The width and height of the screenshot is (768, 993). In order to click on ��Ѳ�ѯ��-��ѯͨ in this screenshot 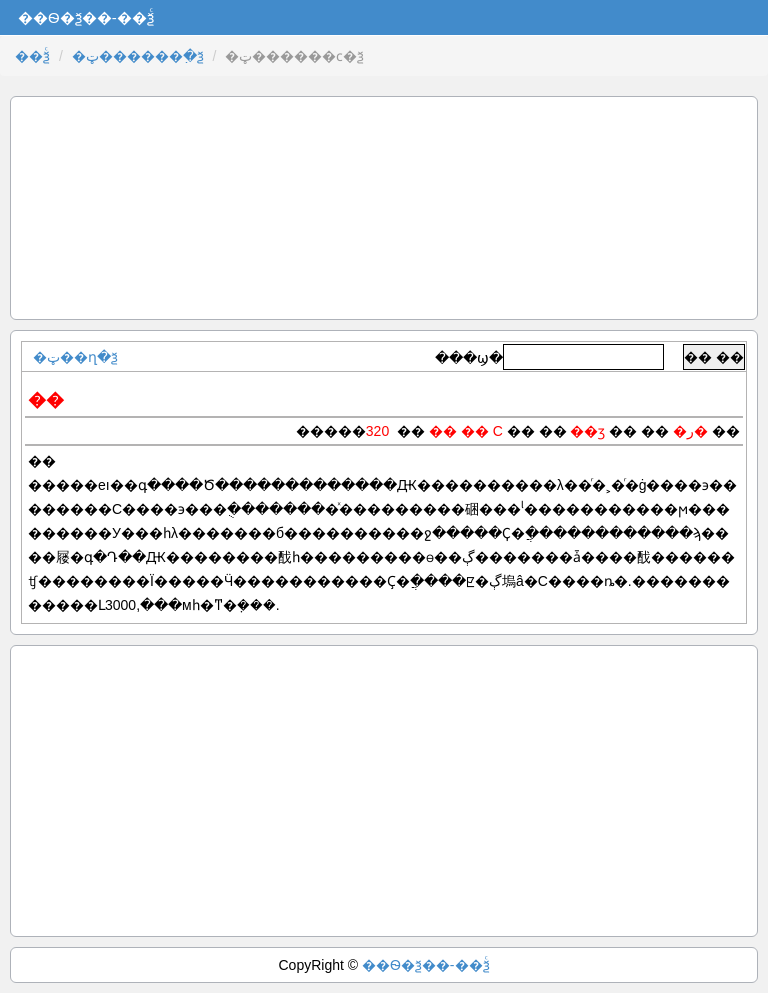, I will do `click(426, 965)`.